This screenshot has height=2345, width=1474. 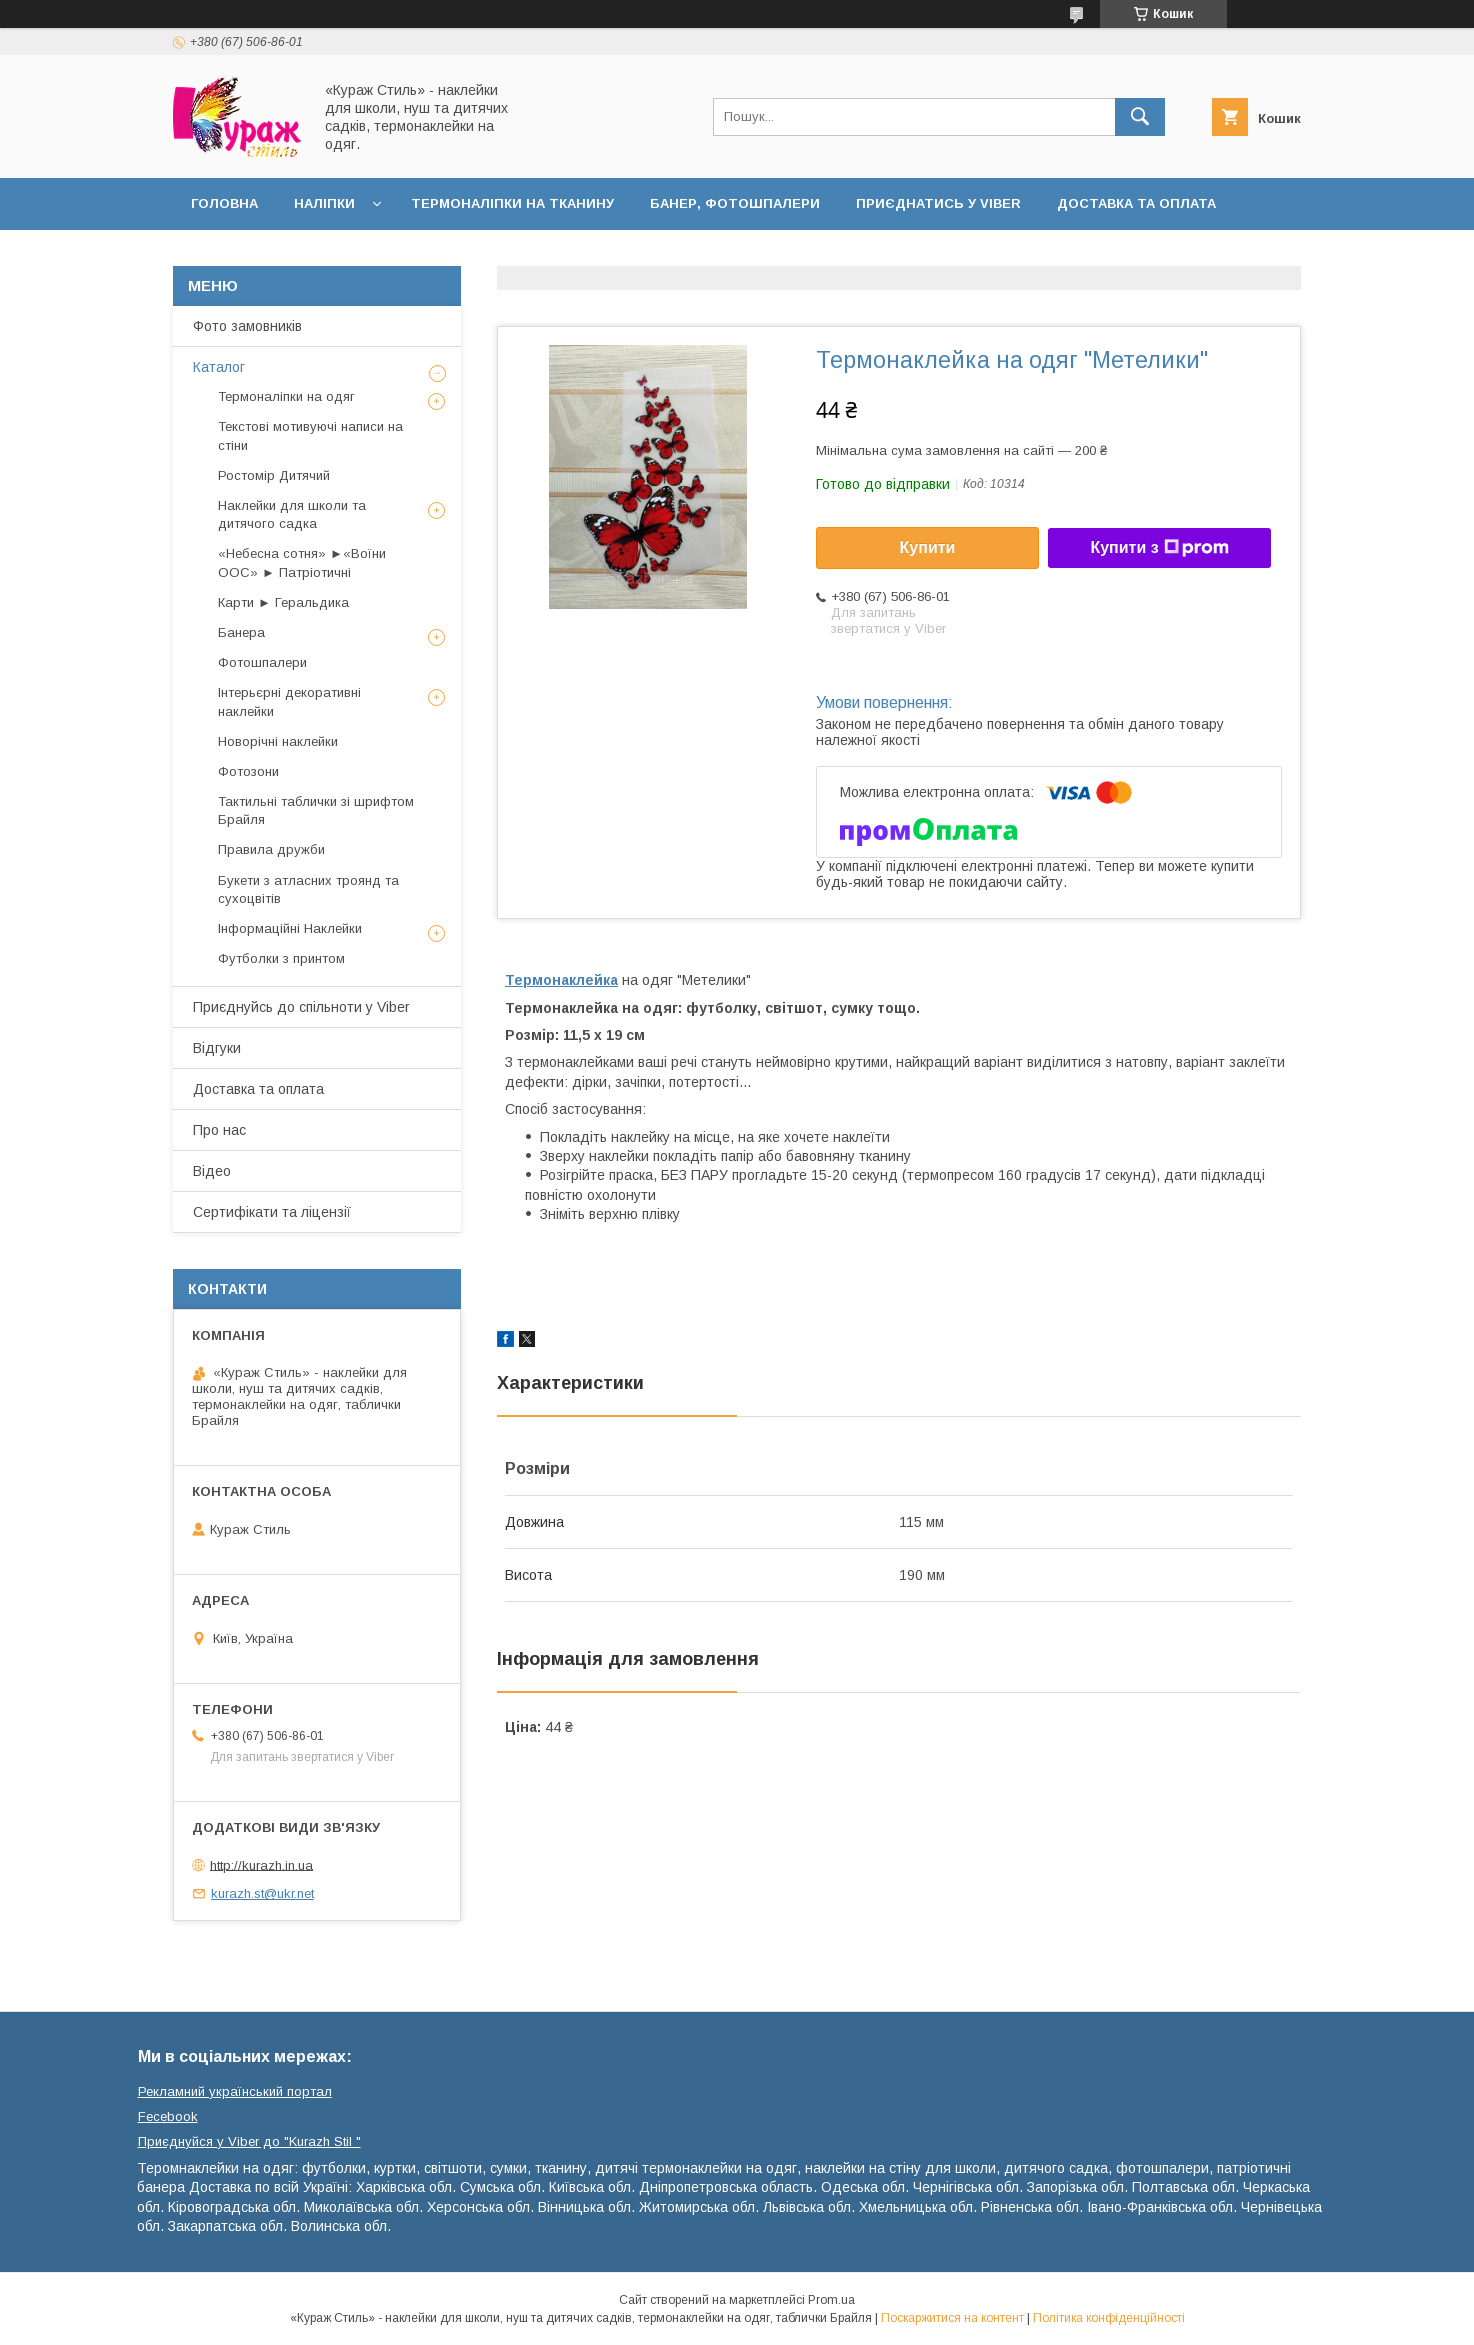 What do you see at coordinates (292, 514) in the screenshot?
I see `Наклейки для школи та дитячого садка` at bounding box center [292, 514].